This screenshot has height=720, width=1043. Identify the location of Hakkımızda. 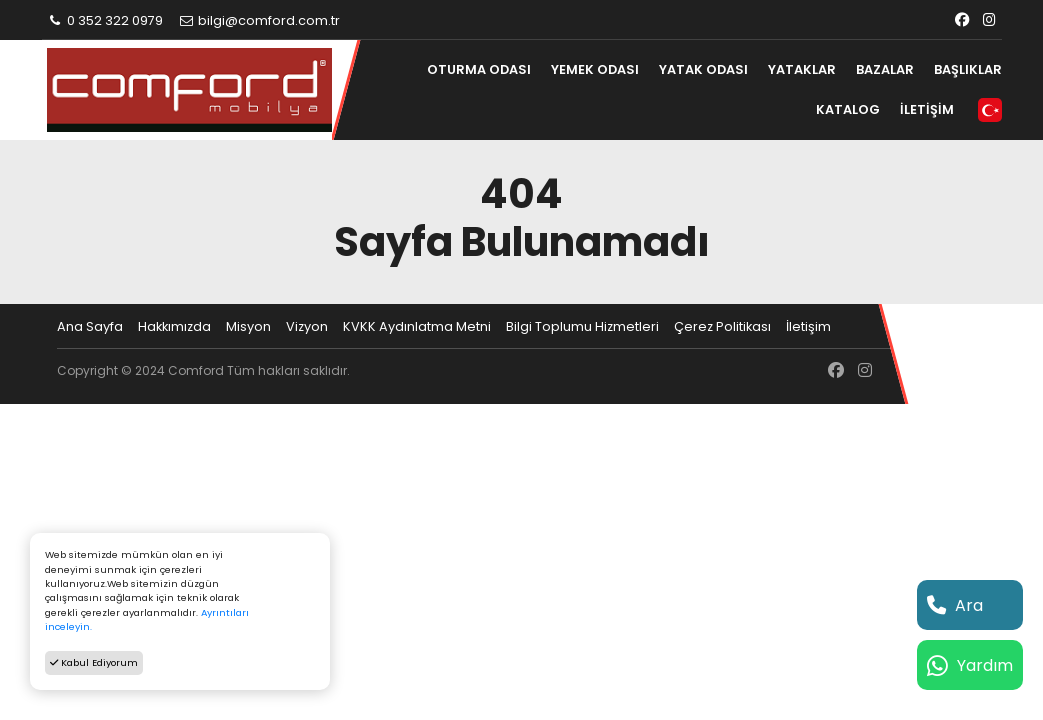
(174, 326).